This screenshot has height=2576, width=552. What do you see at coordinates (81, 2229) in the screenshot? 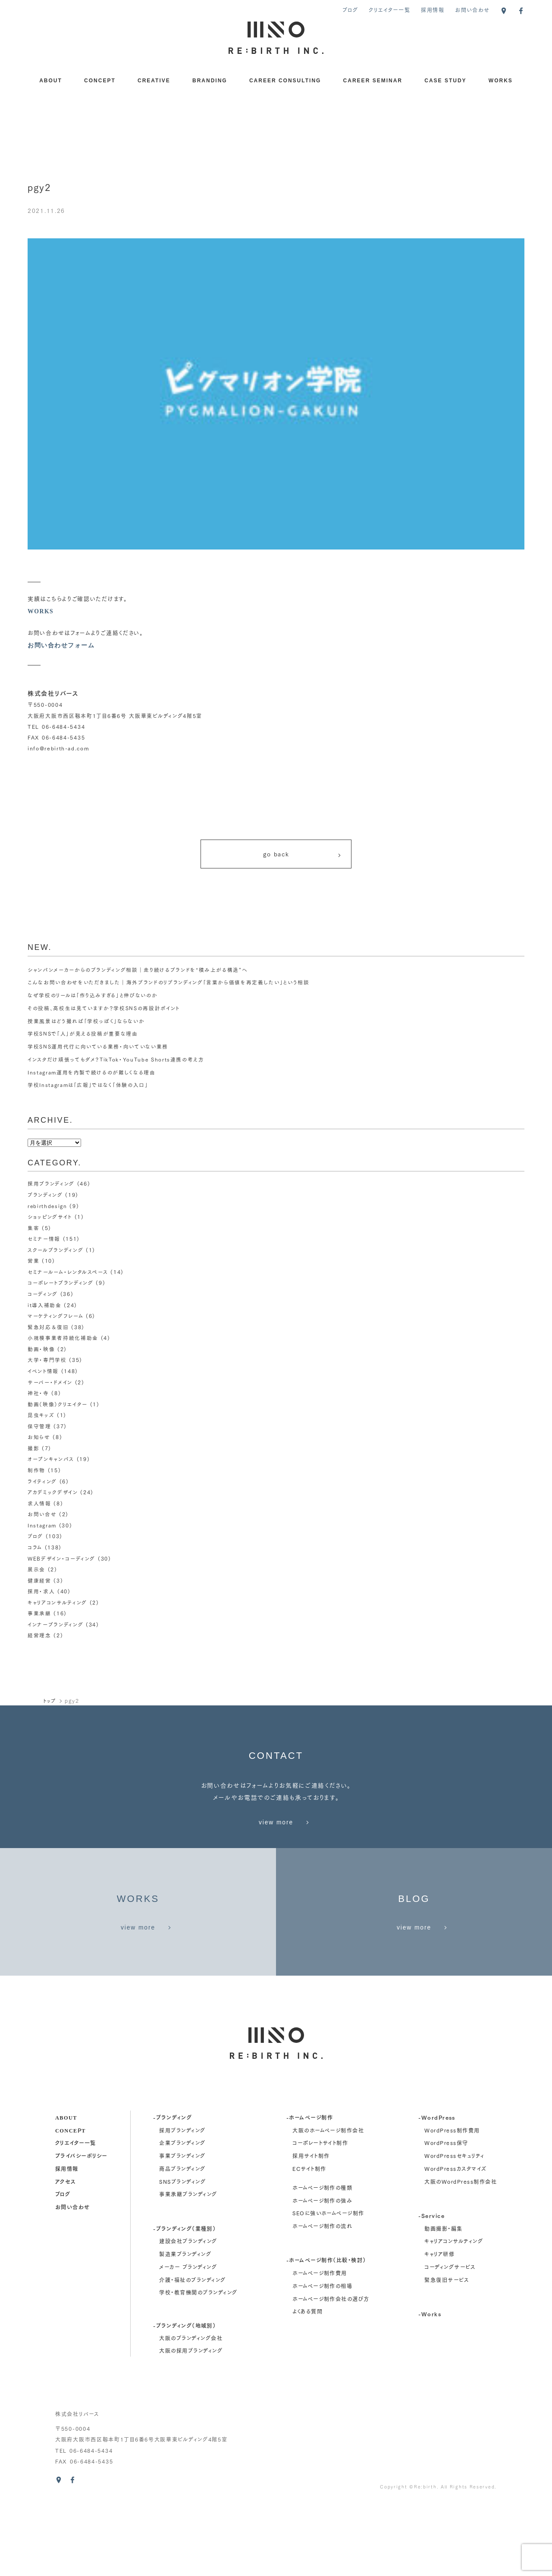
I see `プライバシーポリシー` at bounding box center [81, 2229].